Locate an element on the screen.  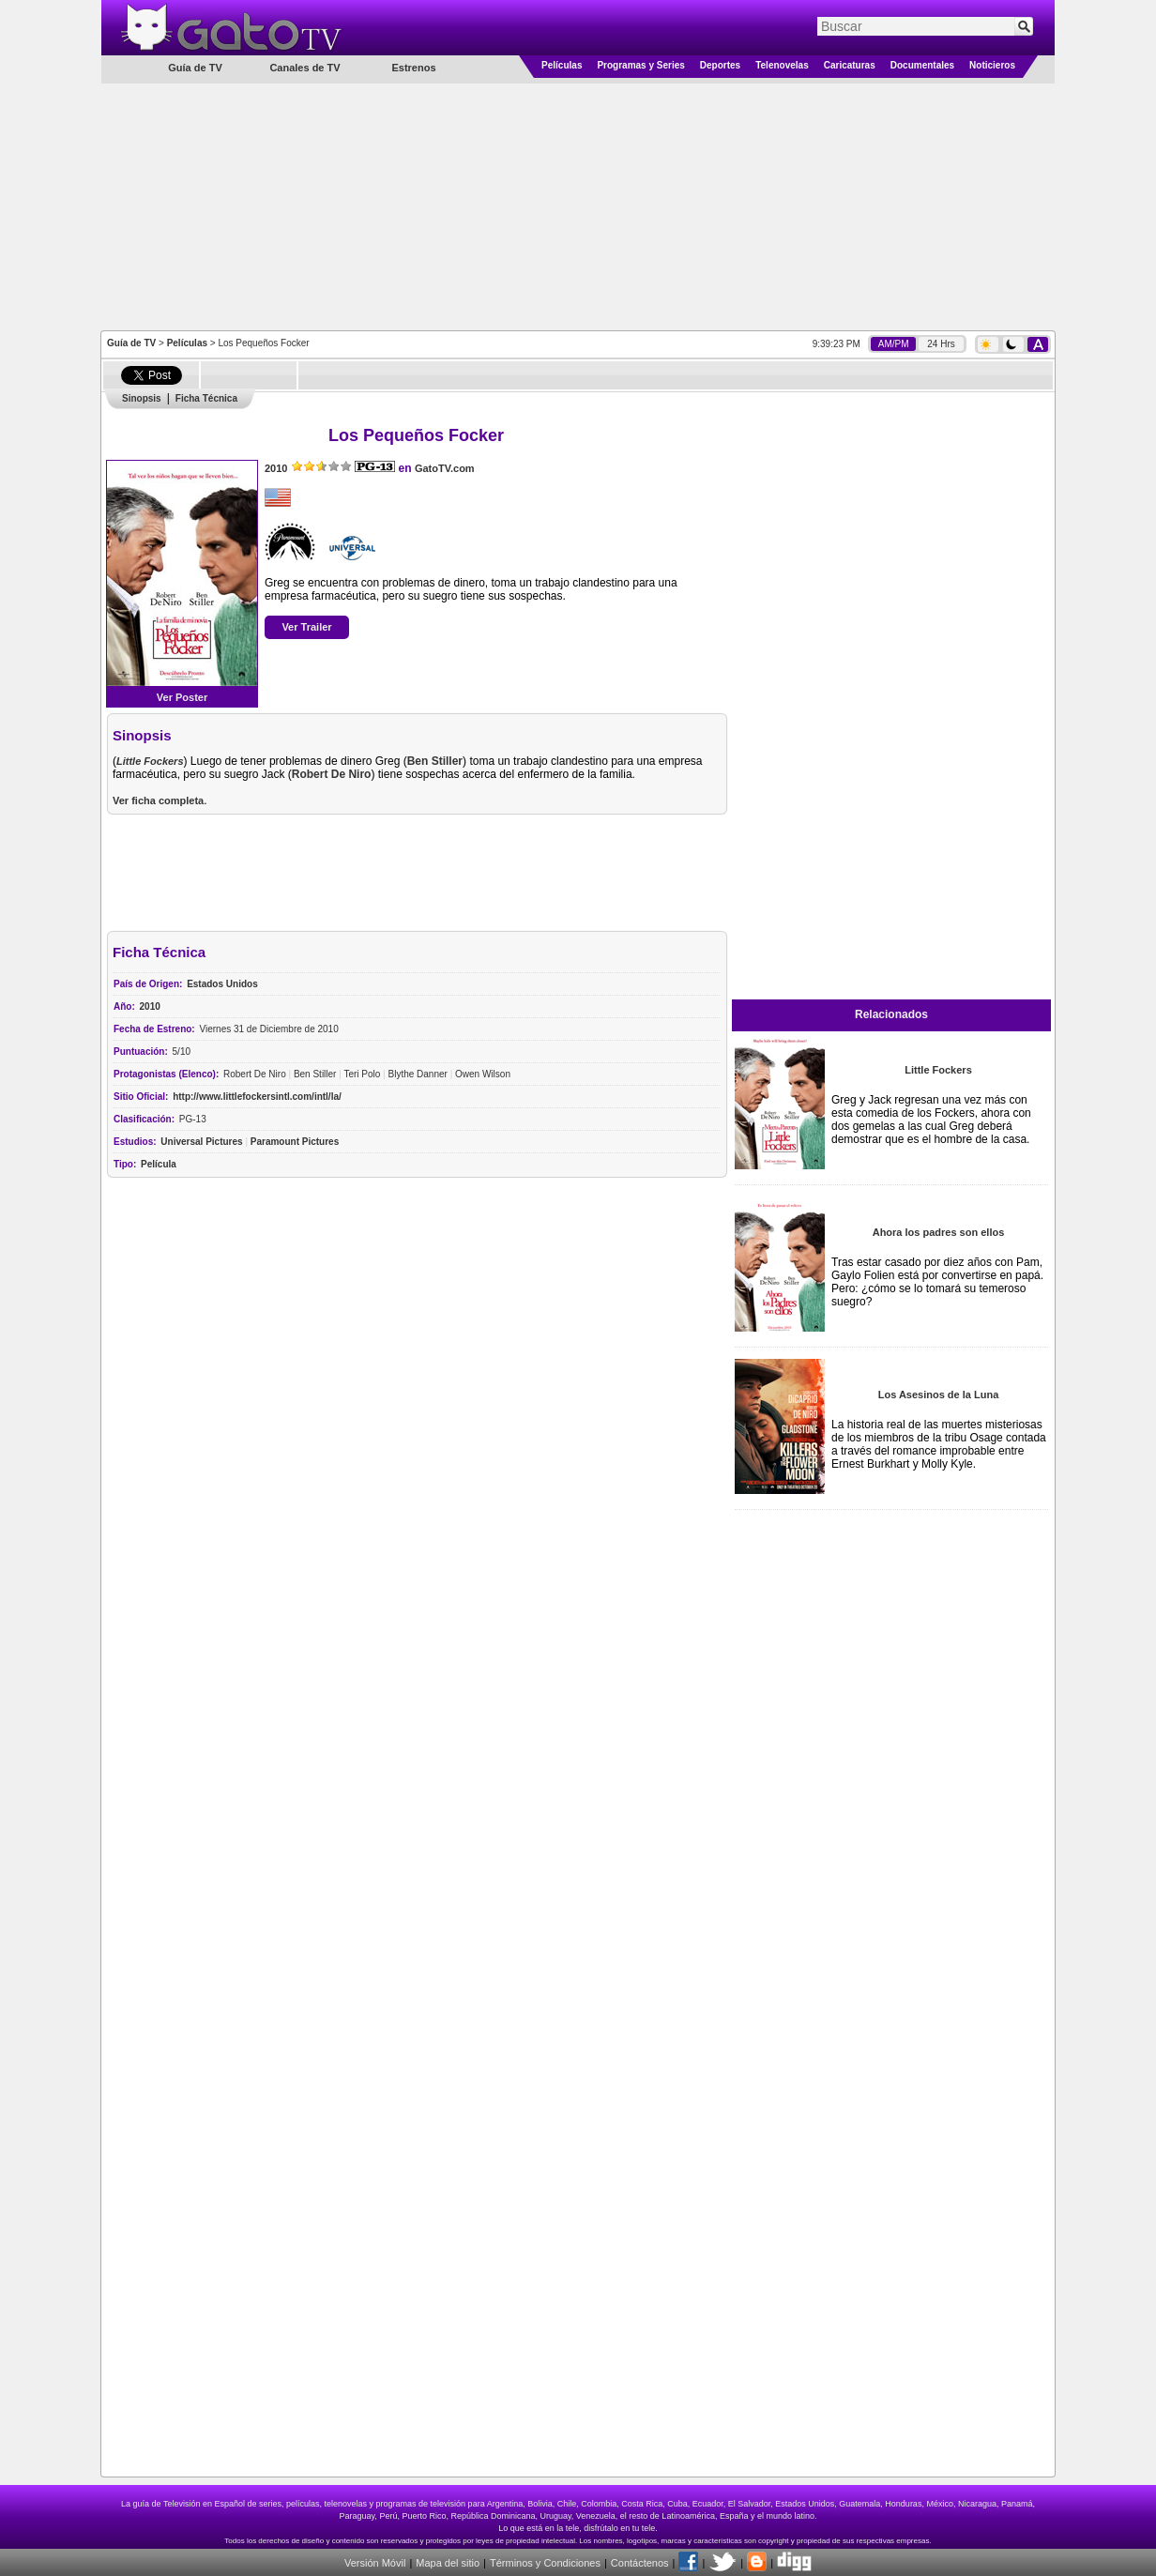
Ver Poster is located at coordinates (182, 697).